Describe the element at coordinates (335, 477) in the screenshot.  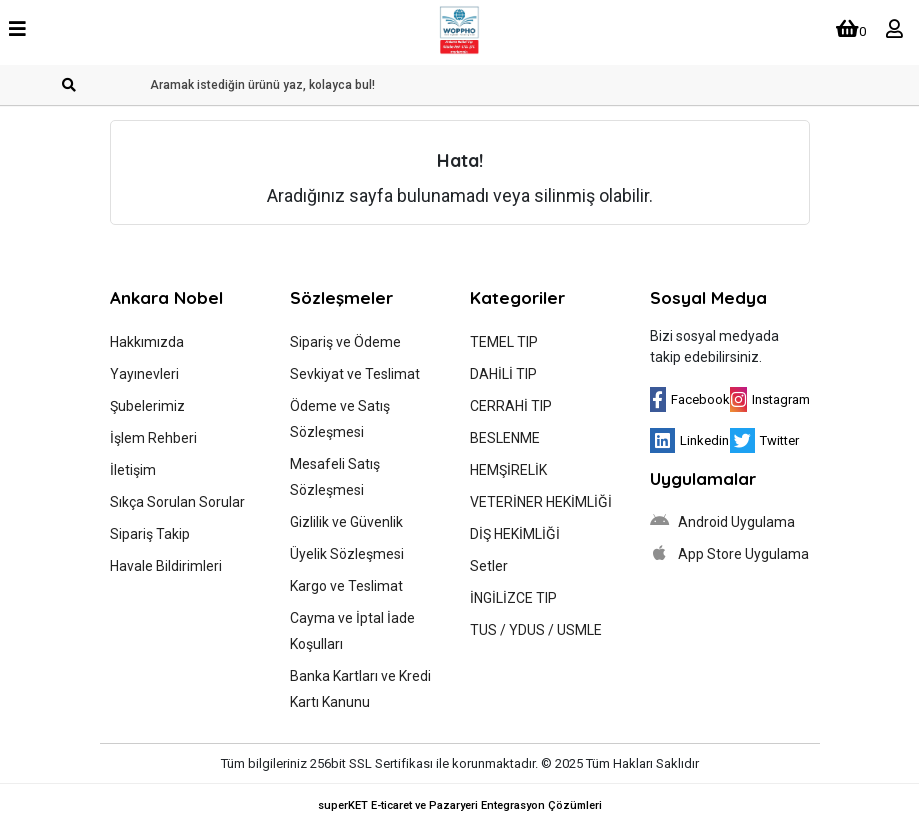
I see `Mesafeli Satış Sözleşmesi` at that location.